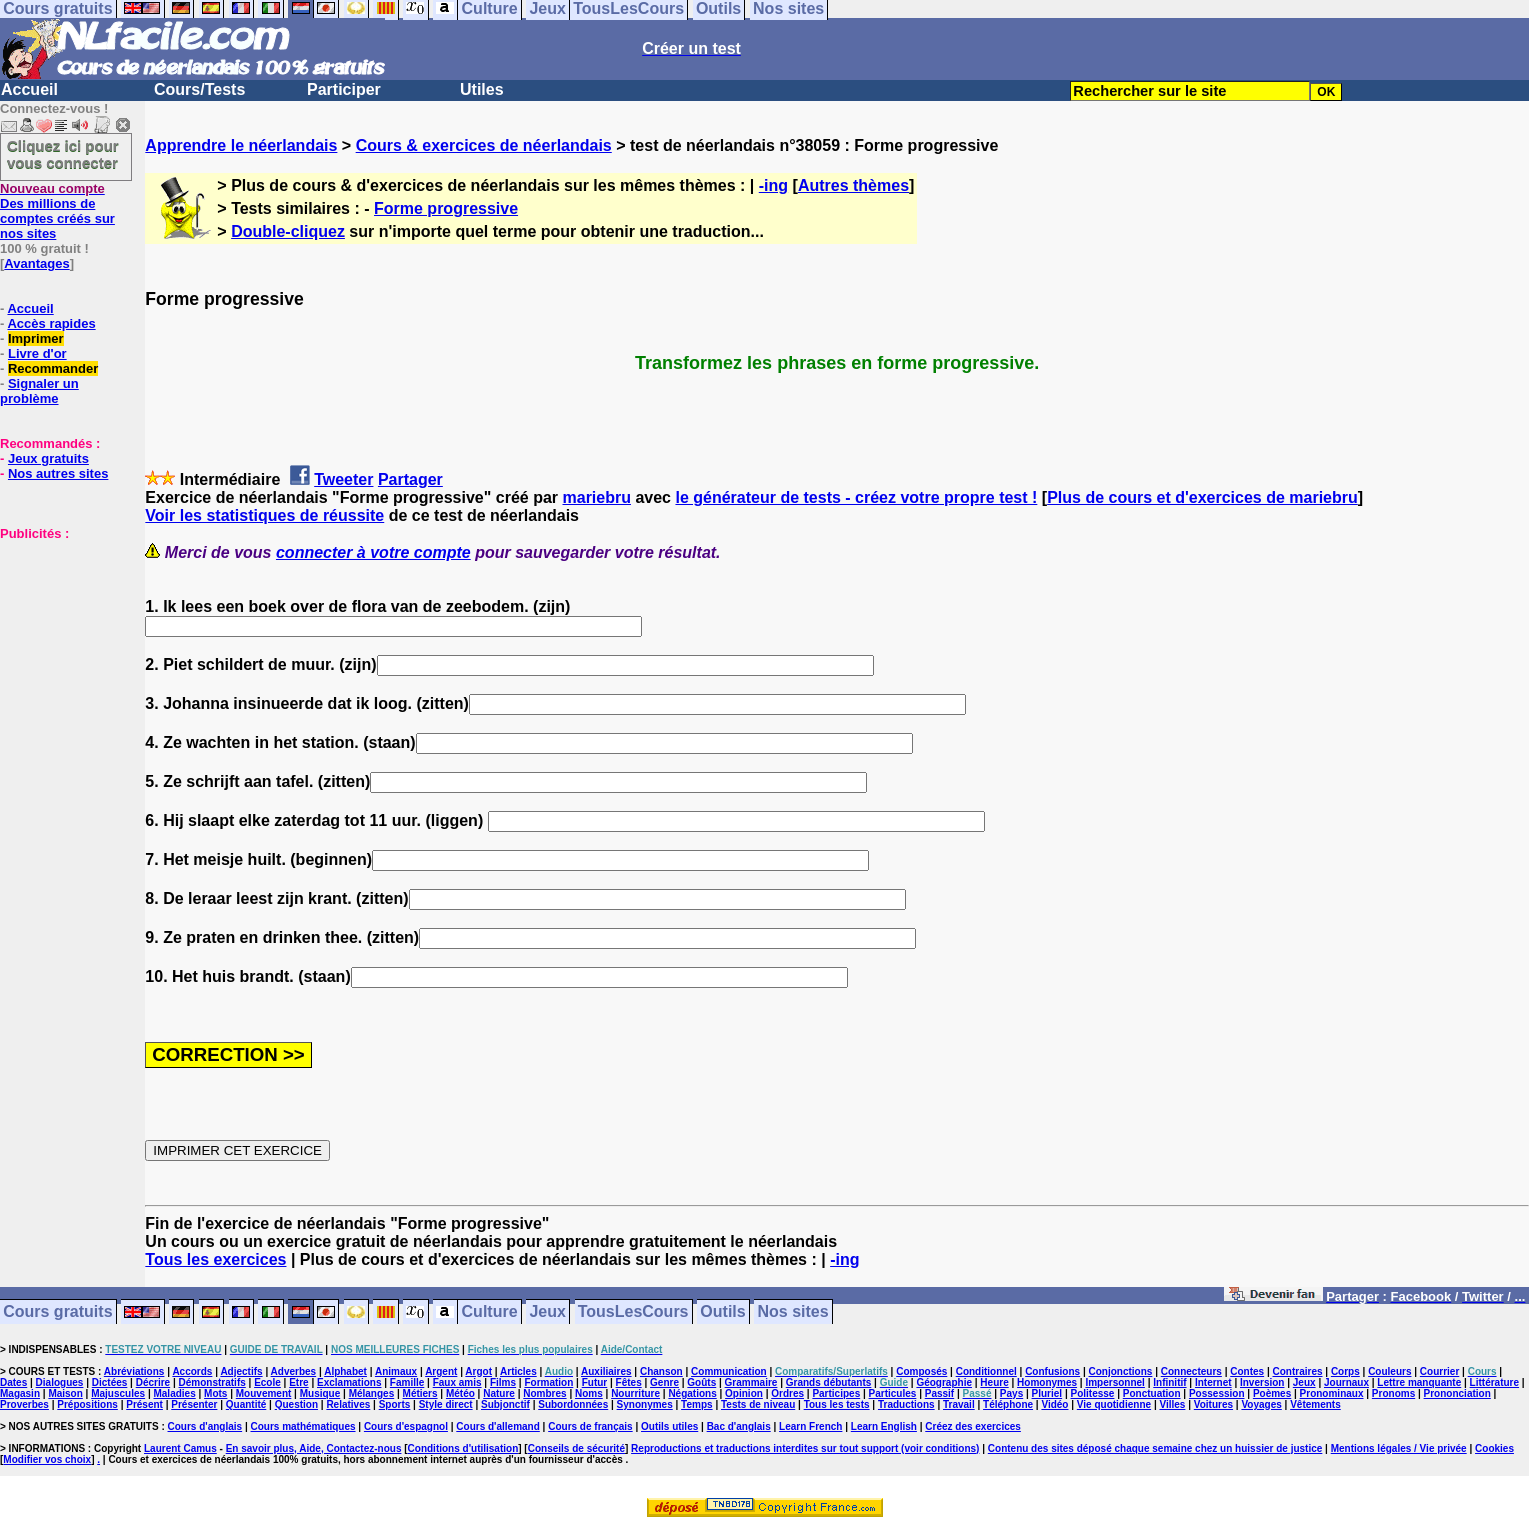 Image resolution: width=1529 pixels, height=1528 pixels. What do you see at coordinates (697, 1404) in the screenshot?
I see `Temps` at bounding box center [697, 1404].